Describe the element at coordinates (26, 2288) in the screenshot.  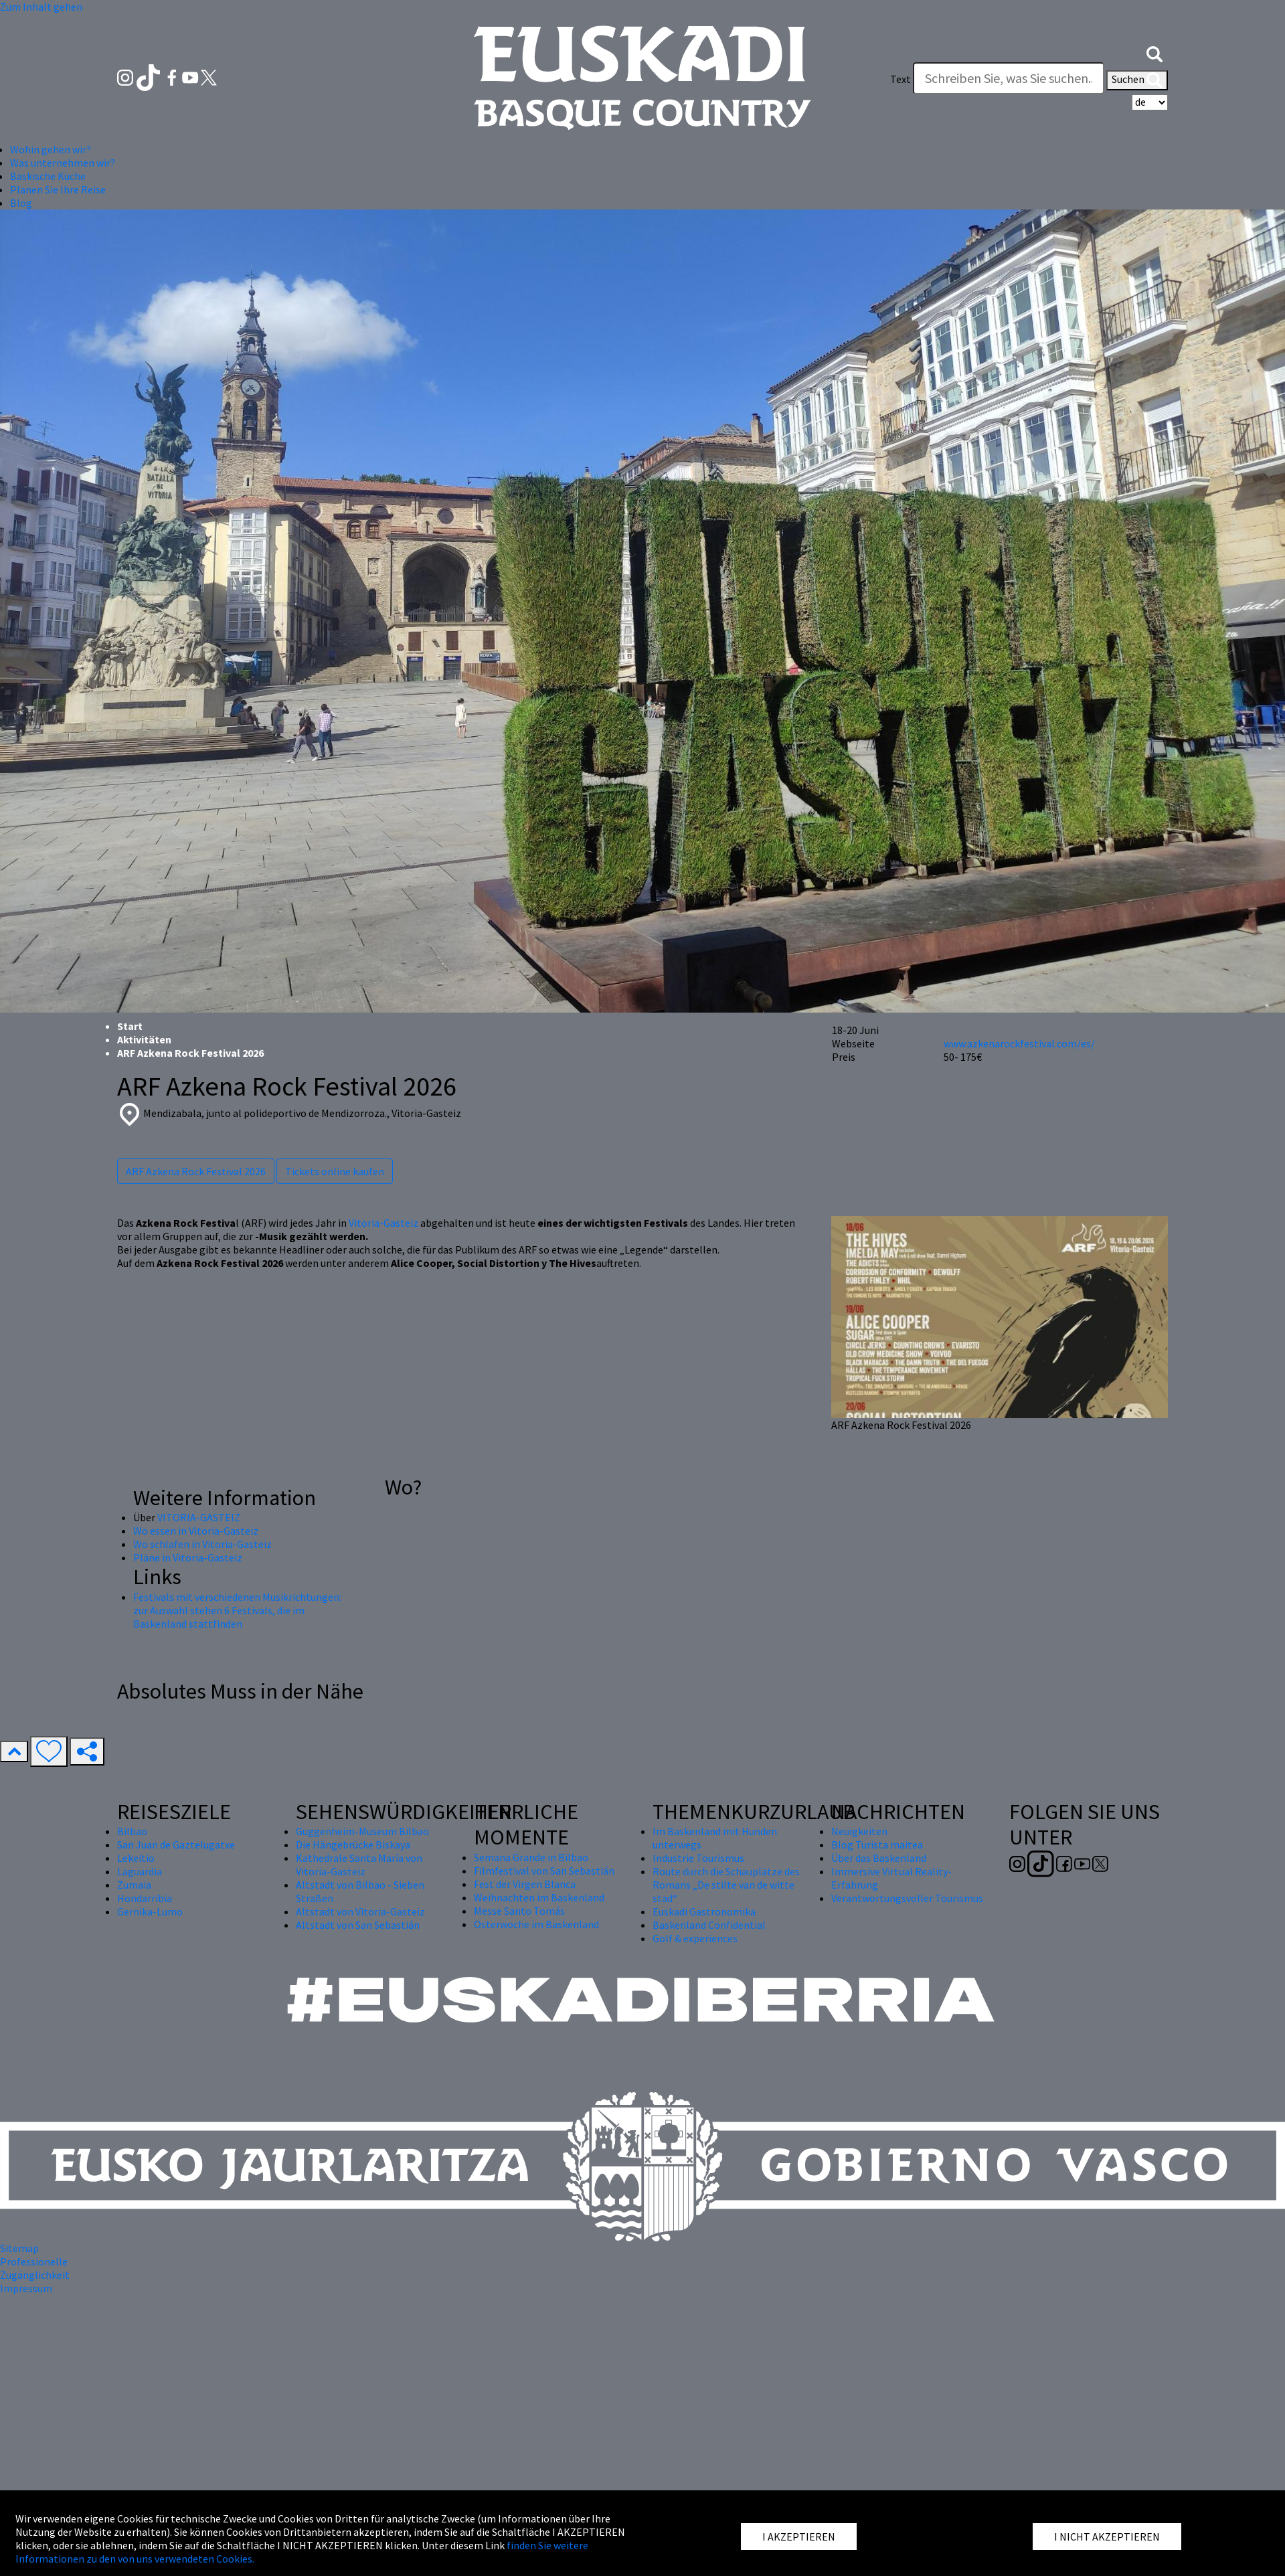
I see `Impressum` at that location.